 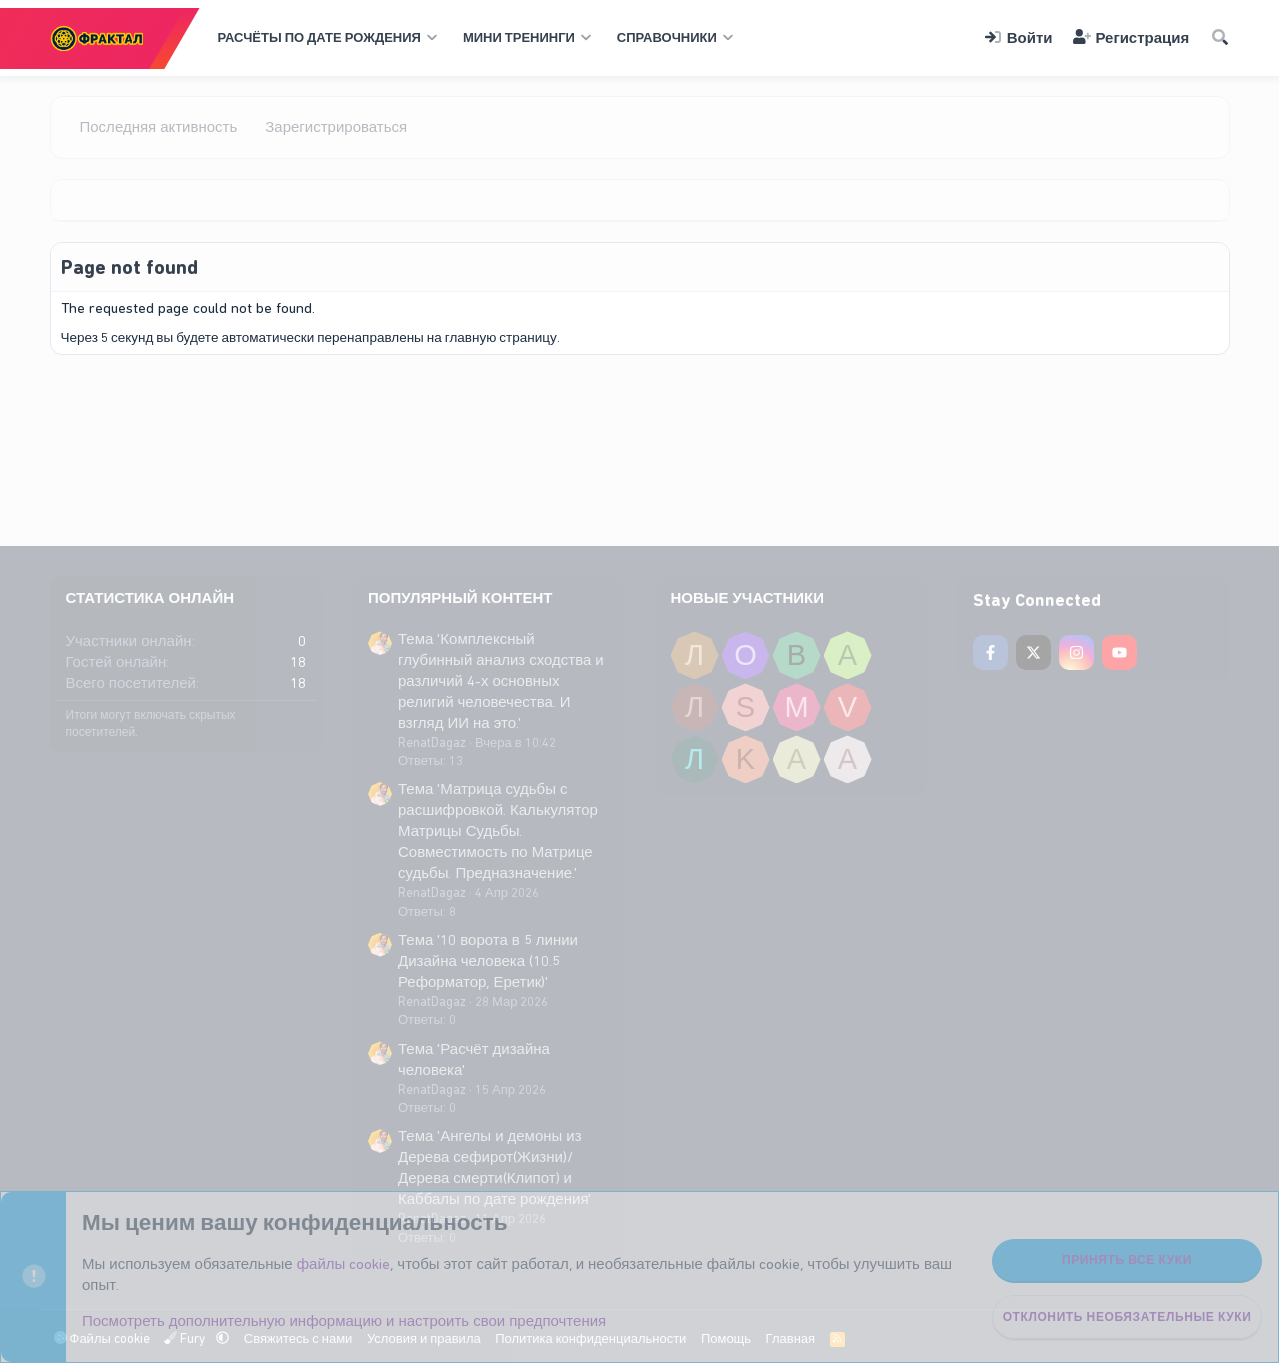 What do you see at coordinates (159, 127) in the screenshot?
I see `Последняя активность` at bounding box center [159, 127].